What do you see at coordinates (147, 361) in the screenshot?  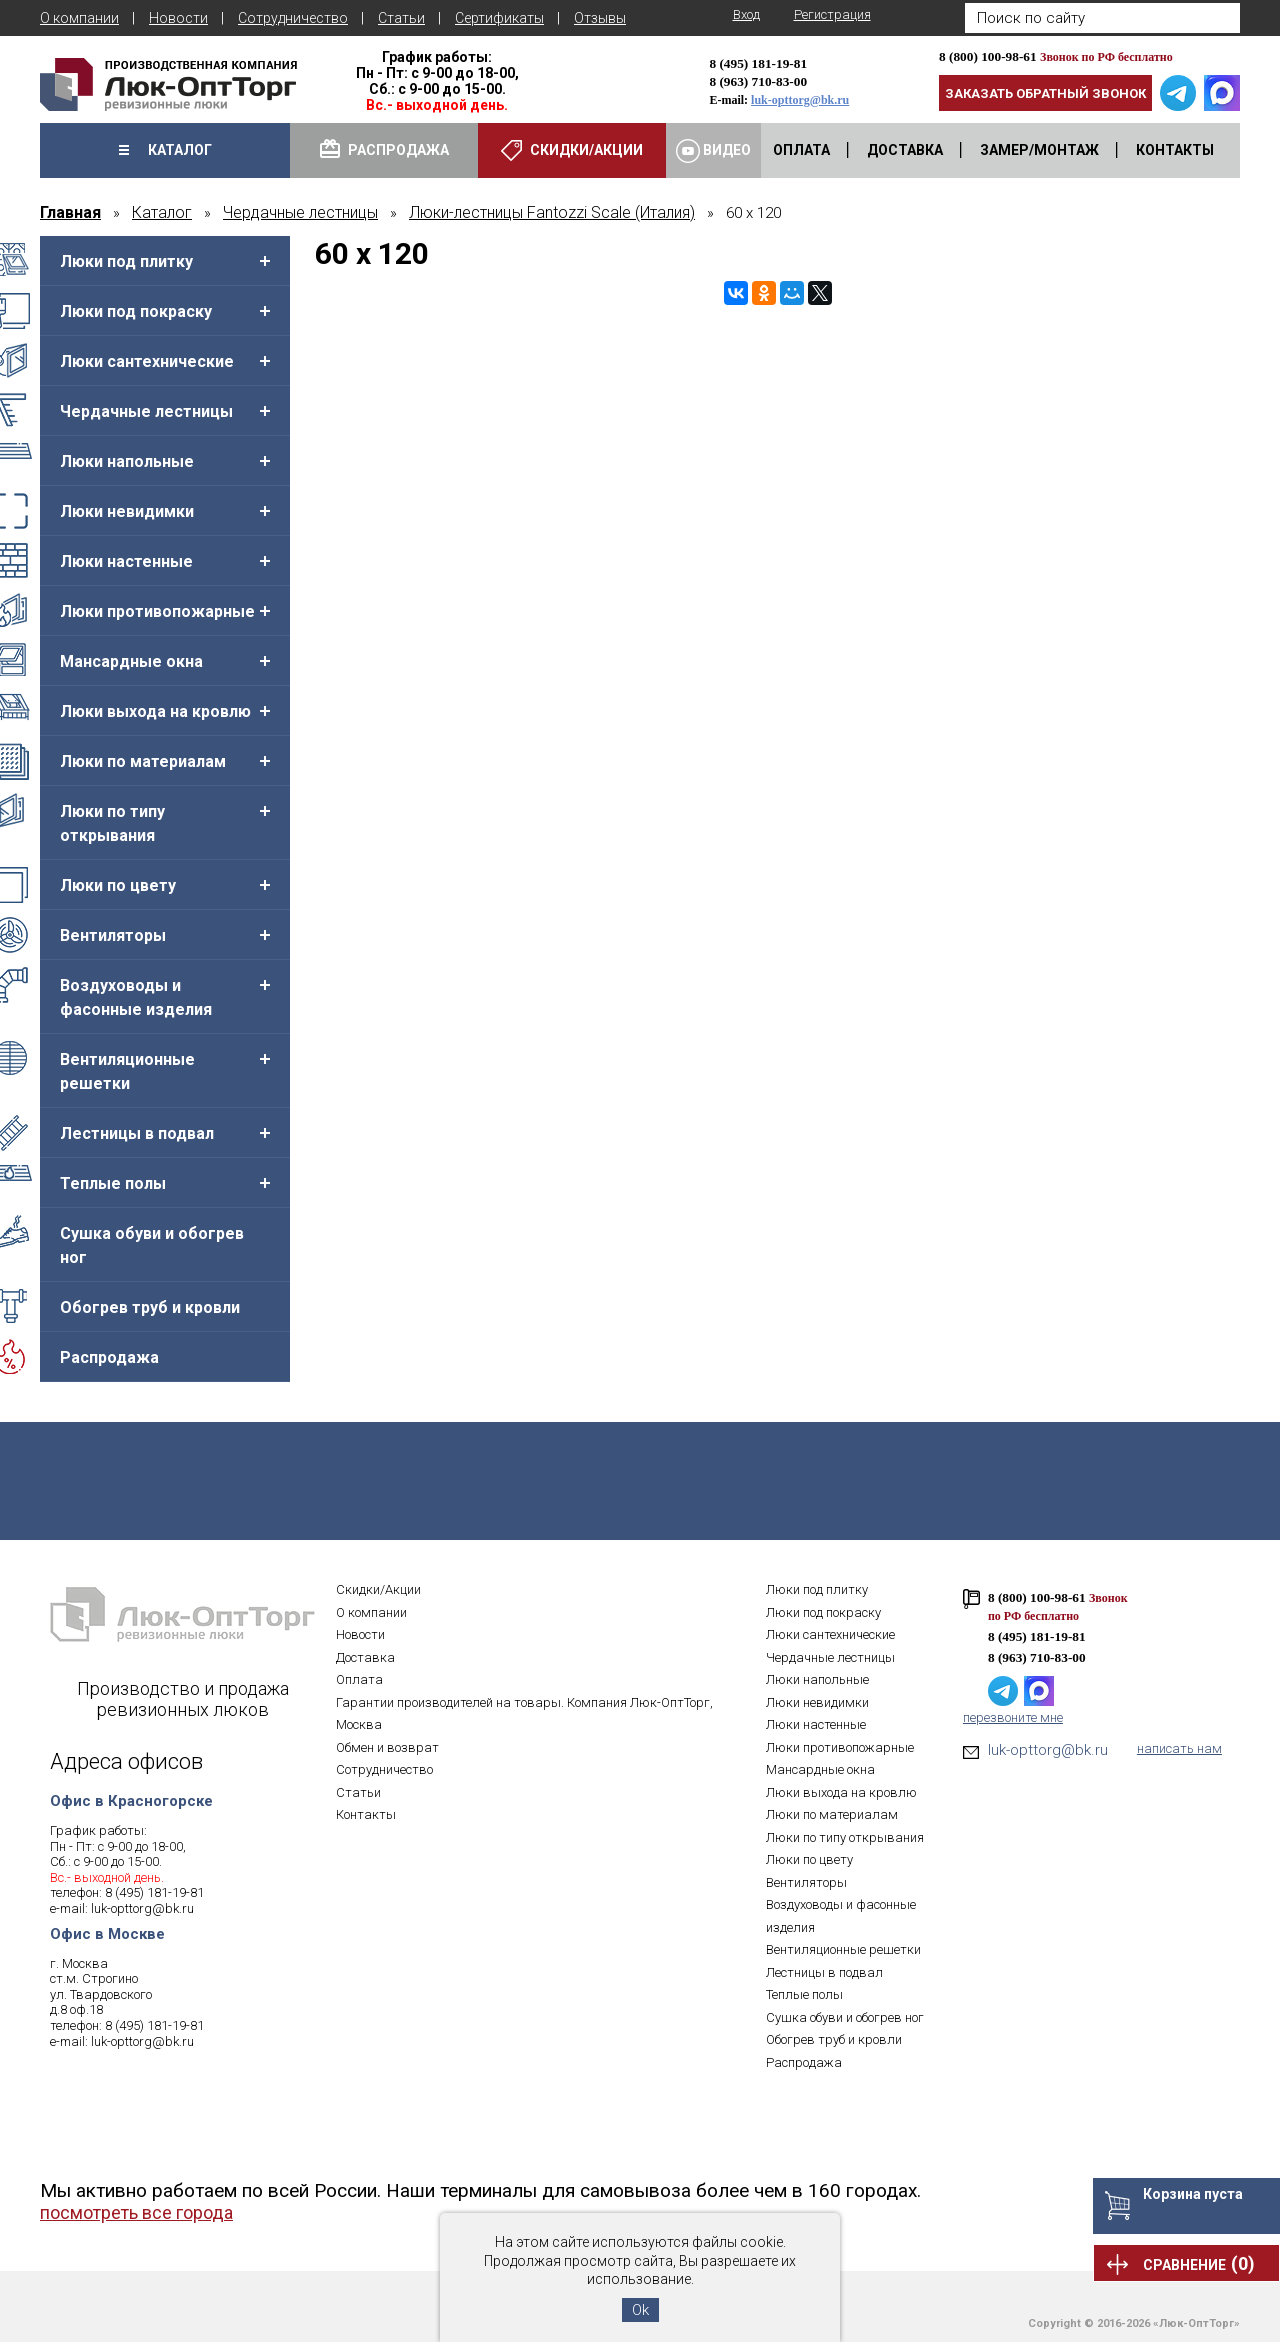 I see `Люки сантехнические` at bounding box center [147, 361].